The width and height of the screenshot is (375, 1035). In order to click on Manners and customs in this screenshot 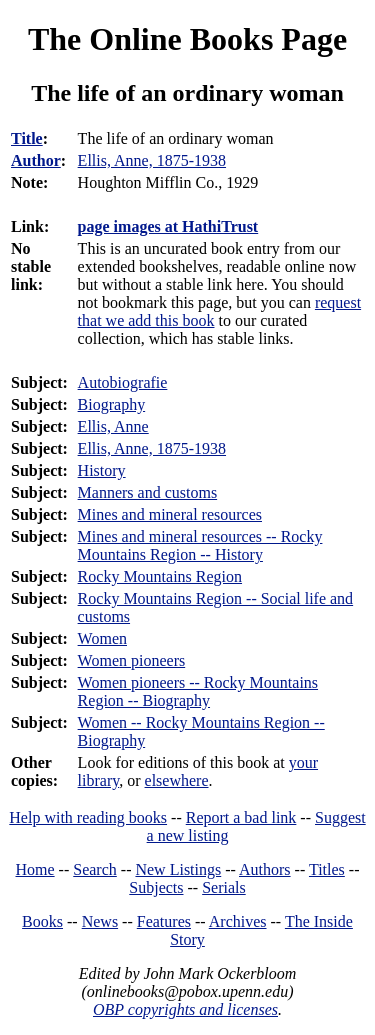, I will do `click(148, 492)`.